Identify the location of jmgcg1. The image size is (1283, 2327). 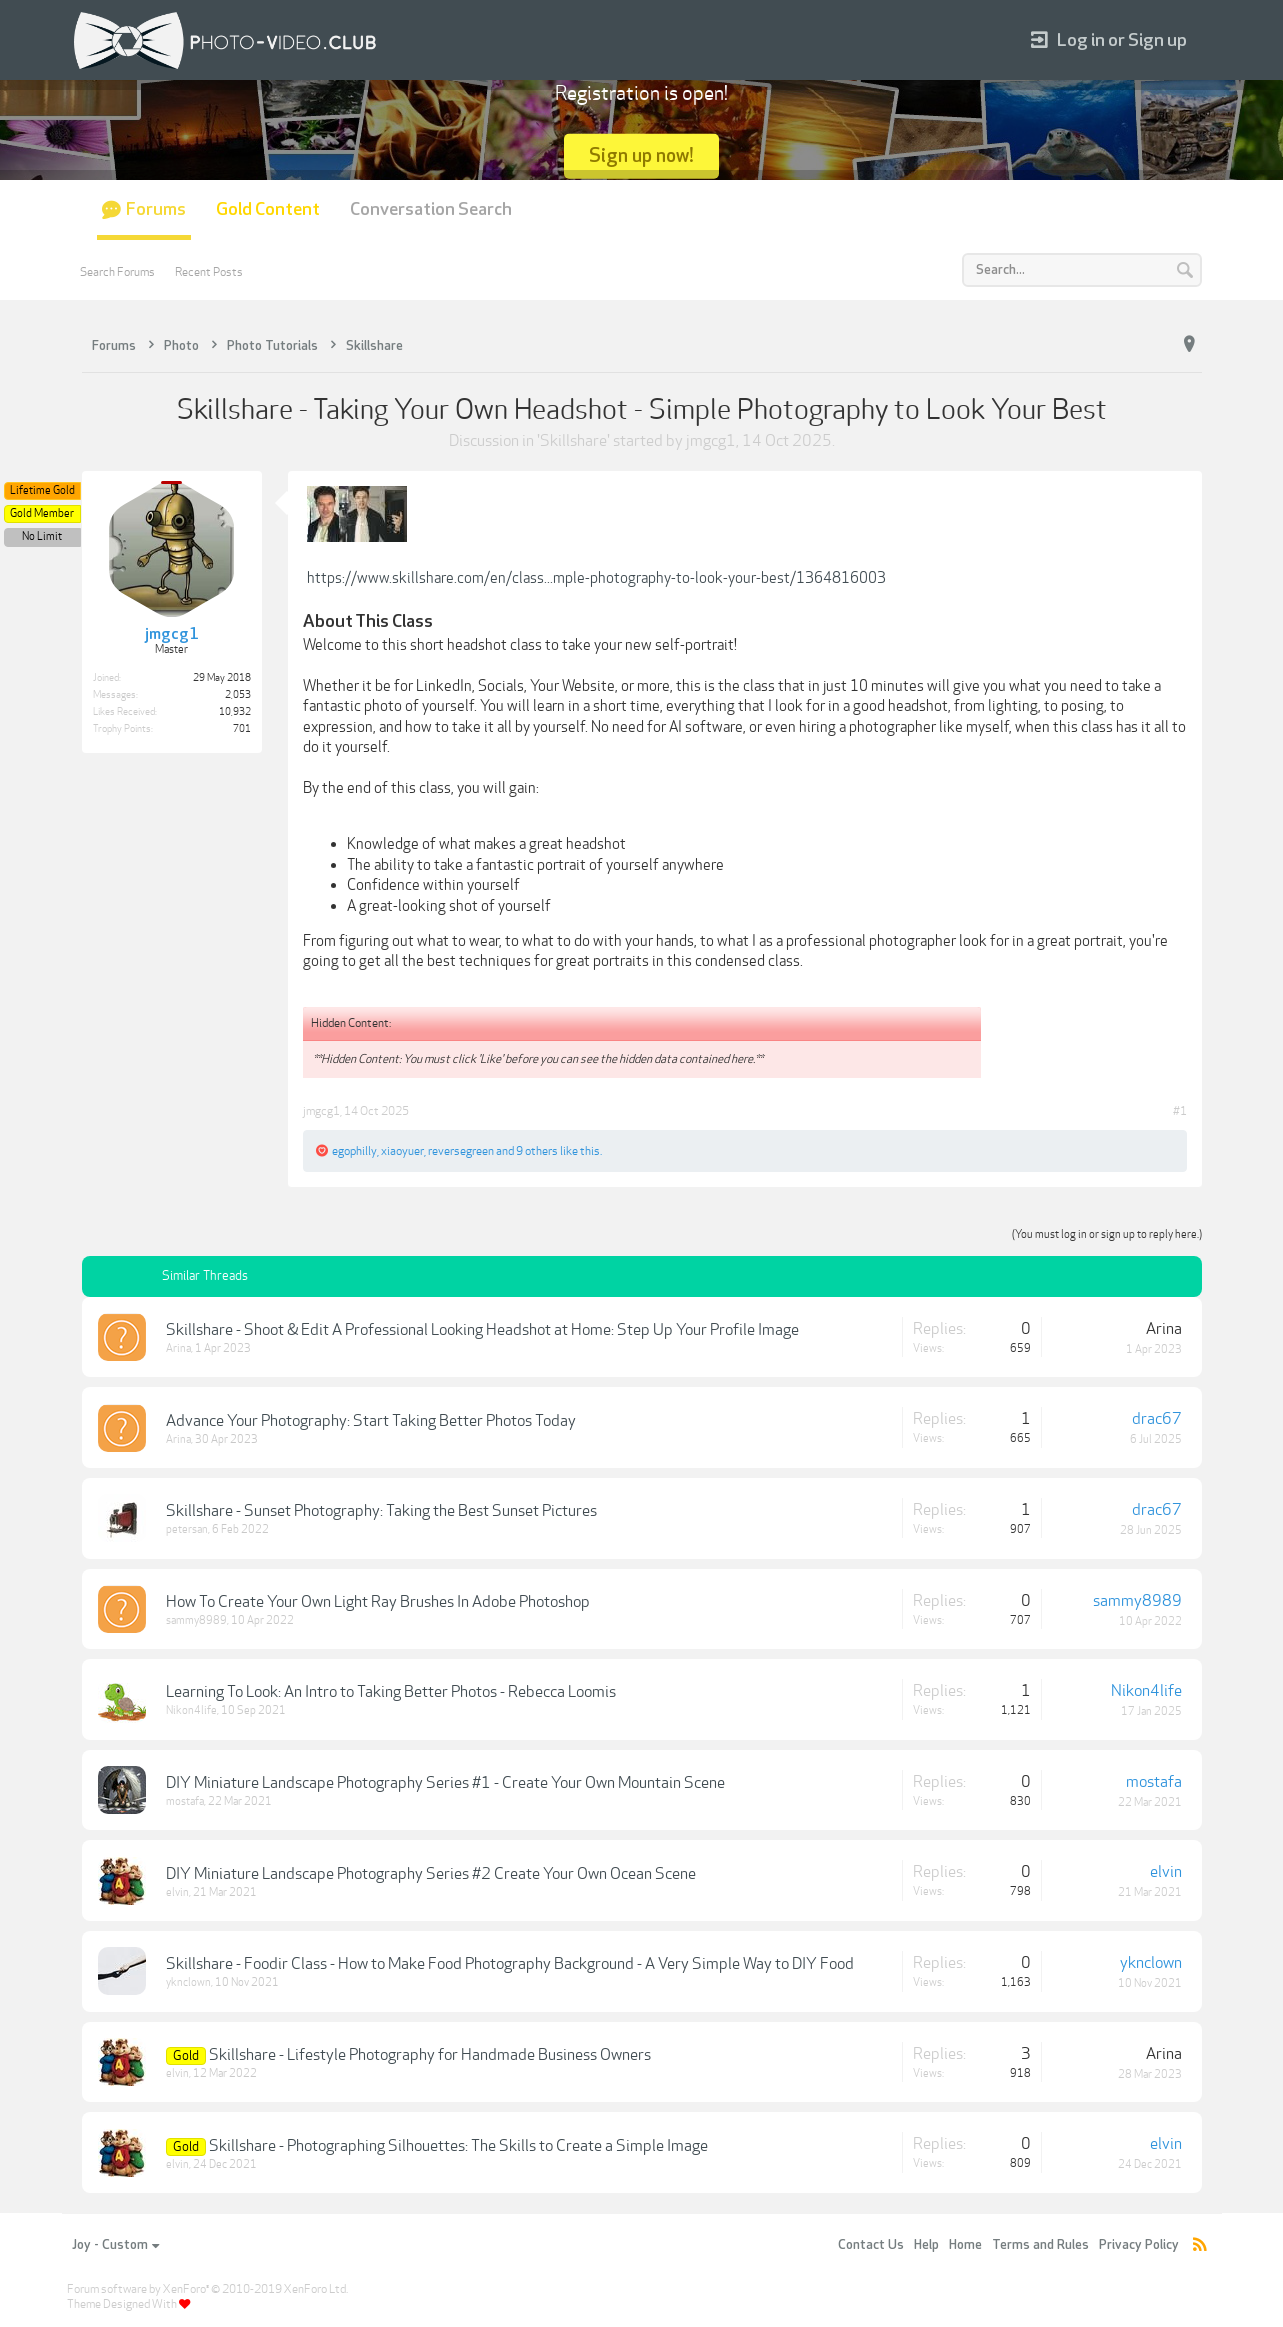
(711, 441).